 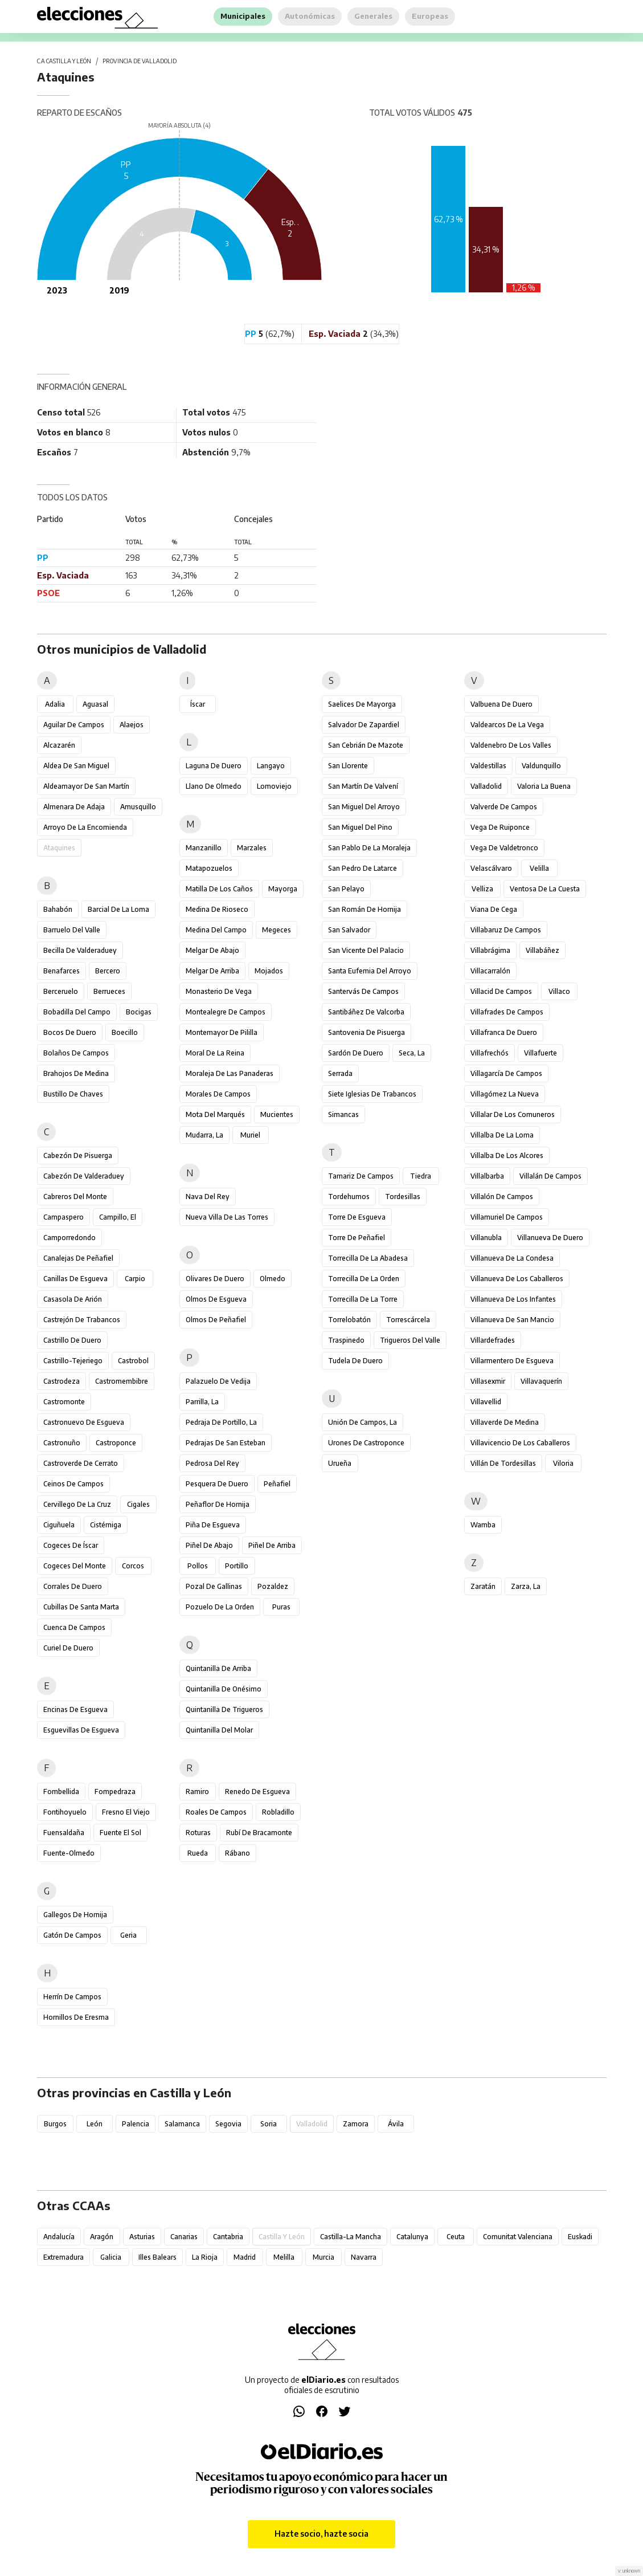 What do you see at coordinates (212, 1463) in the screenshot?
I see `Pedrosa del Rey` at bounding box center [212, 1463].